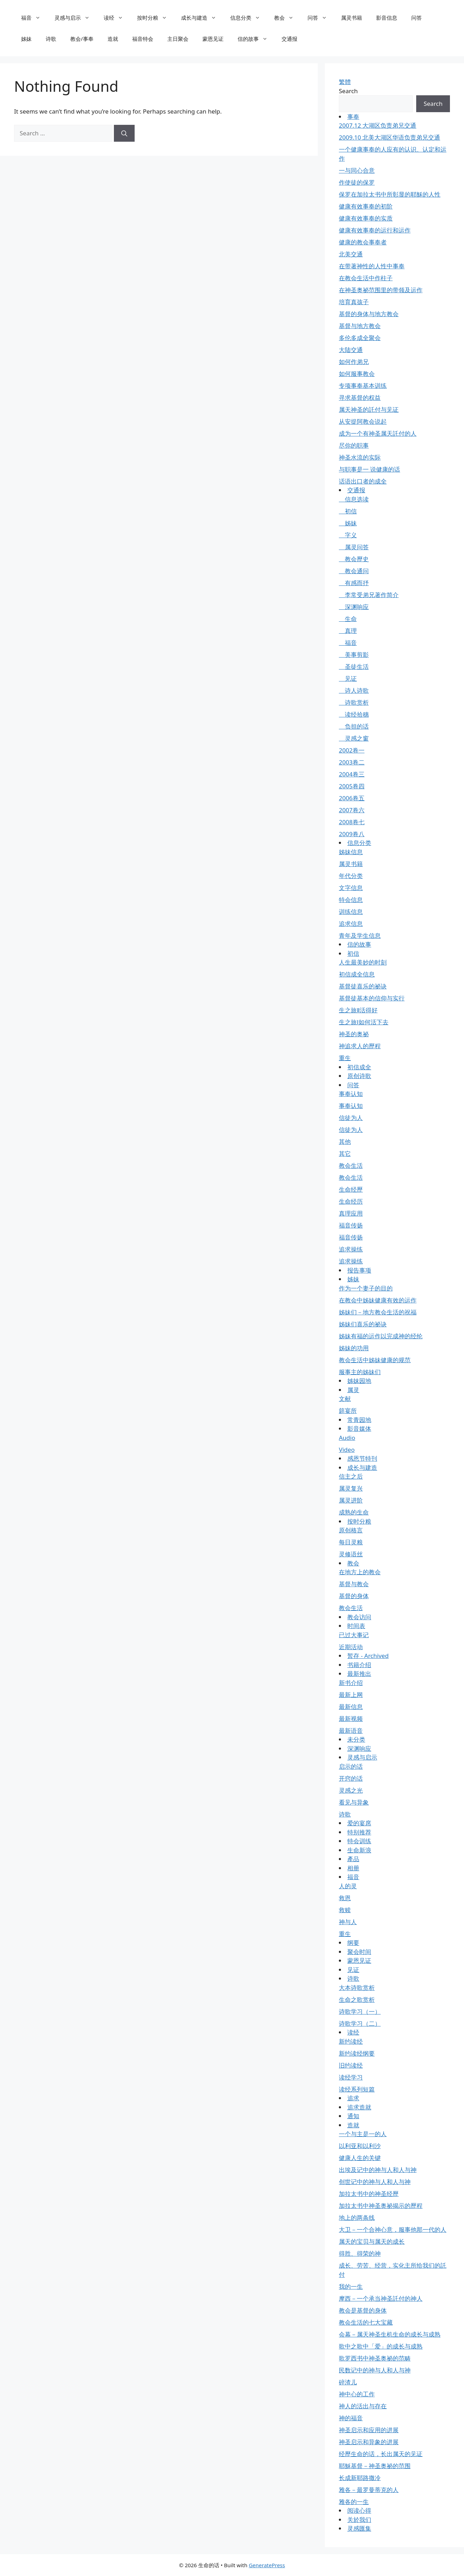 This screenshot has height=2576, width=464. I want to click on 生命, so click(348, 619).